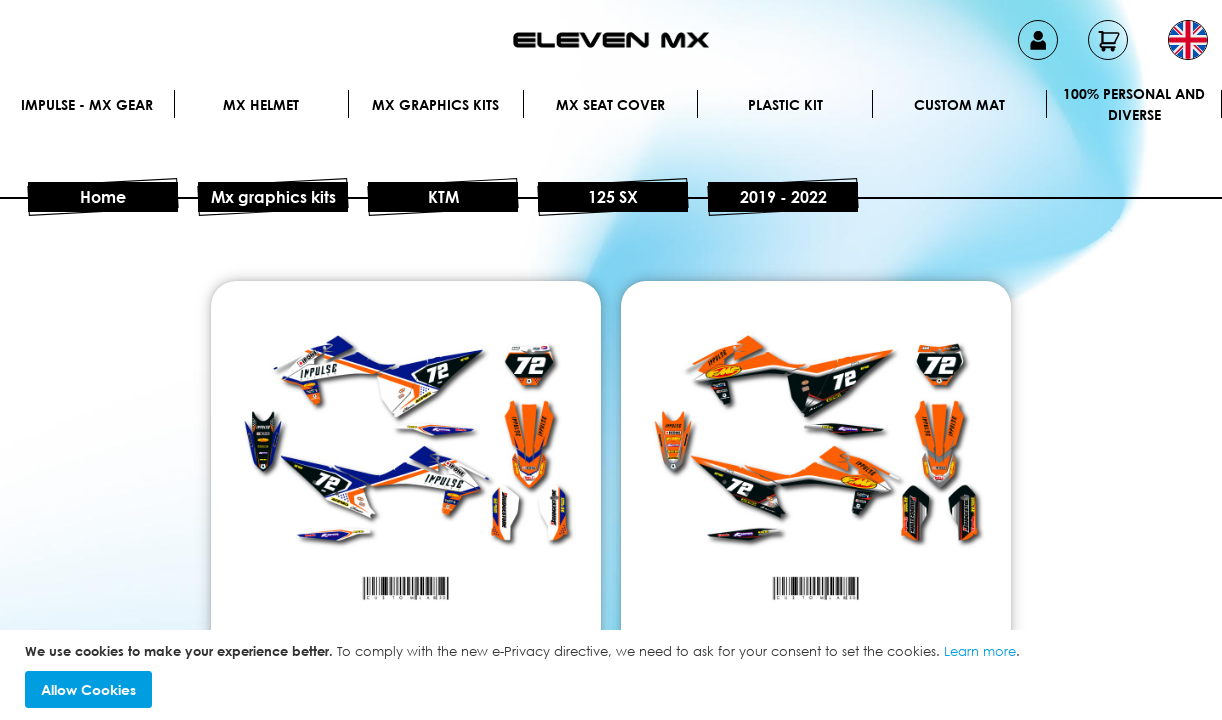 This screenshot has height=720, width=1222. Describe the element at coordinates (261, 104) in the screenshot. I see `MX Helmet` at that location.